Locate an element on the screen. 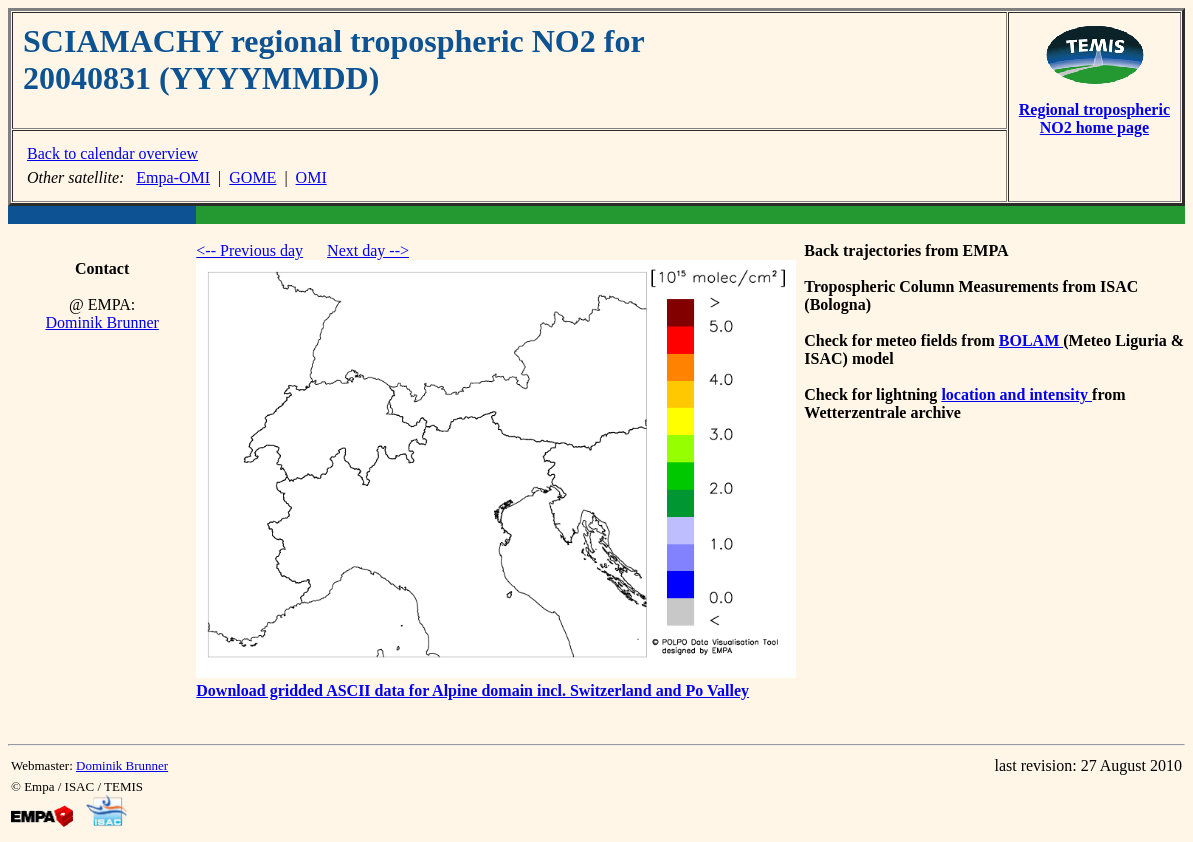 Image resolution: width=1193 pixels, height=842 pixels. BOLAM is located at coordinates (1031, 340).